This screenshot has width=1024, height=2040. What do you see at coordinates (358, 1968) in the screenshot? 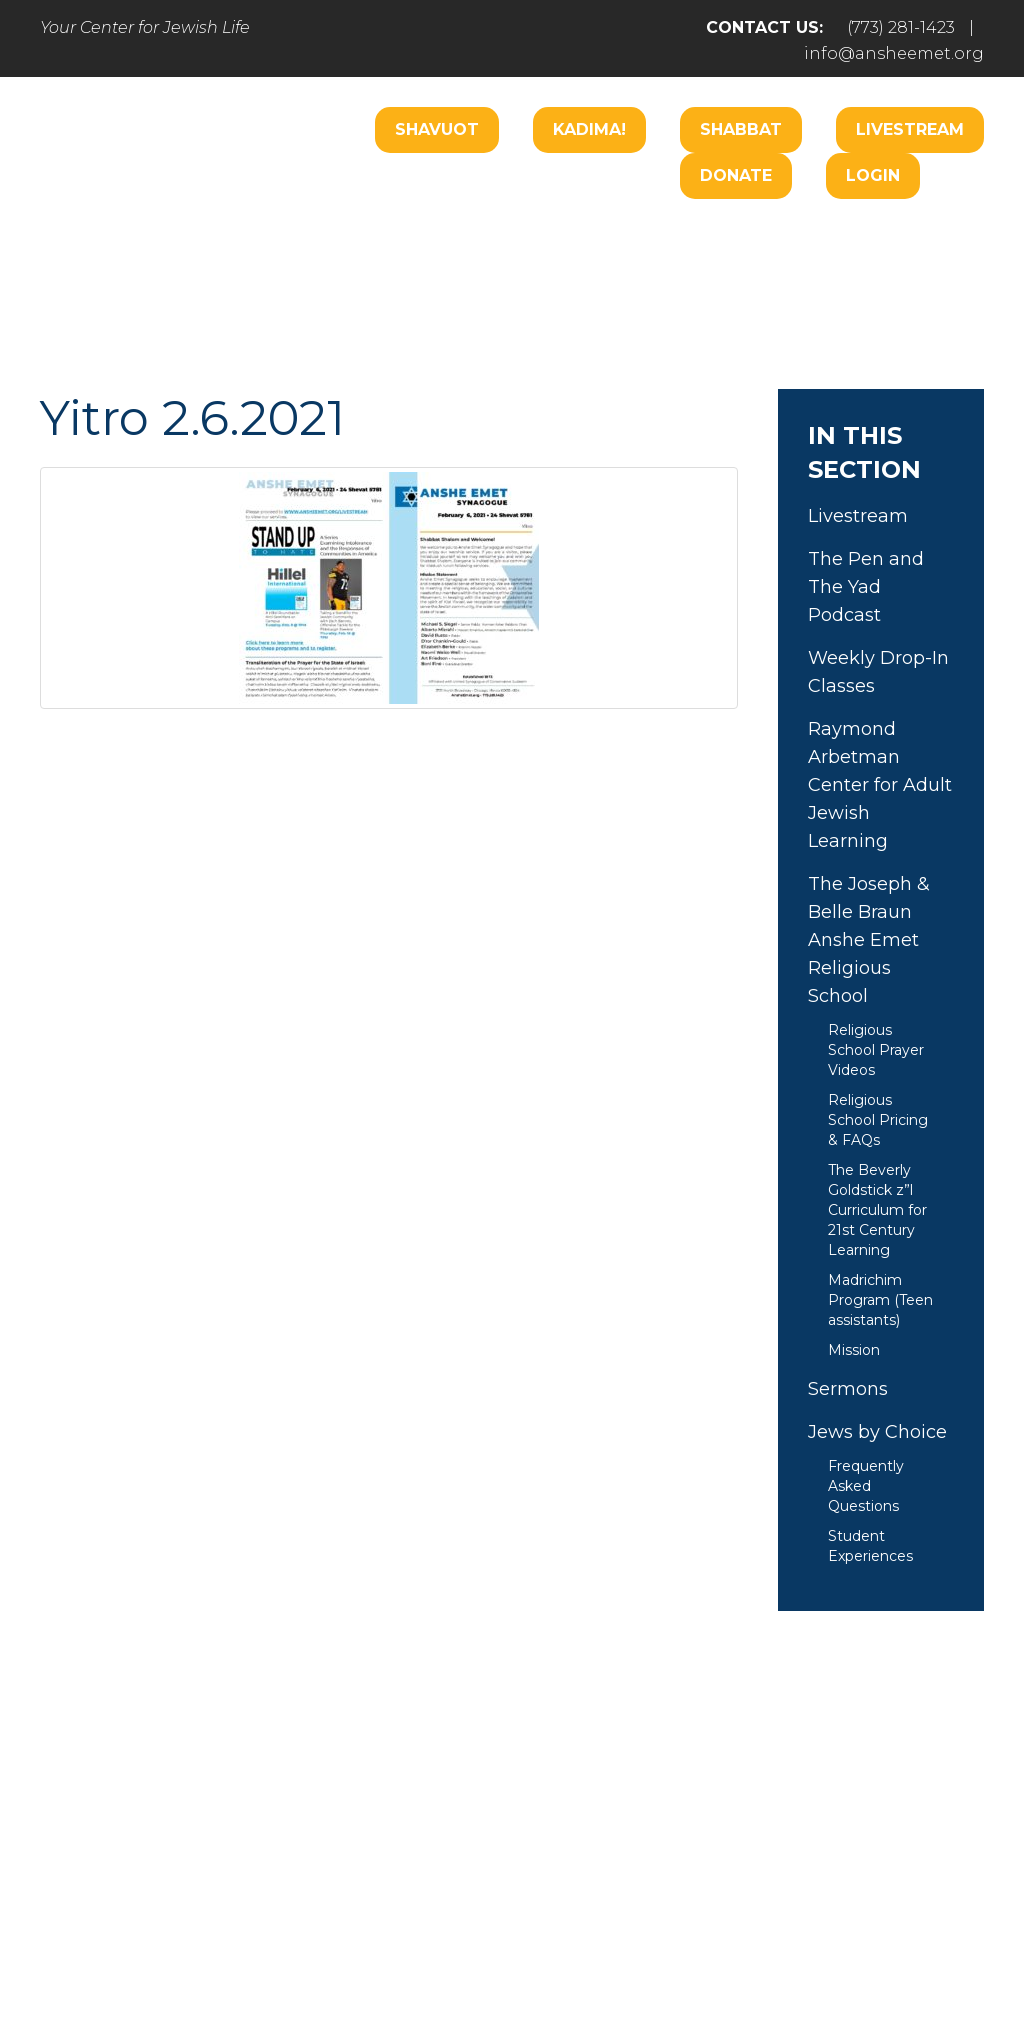
I see `Addicott Web` at bounding box center [358, 1968].